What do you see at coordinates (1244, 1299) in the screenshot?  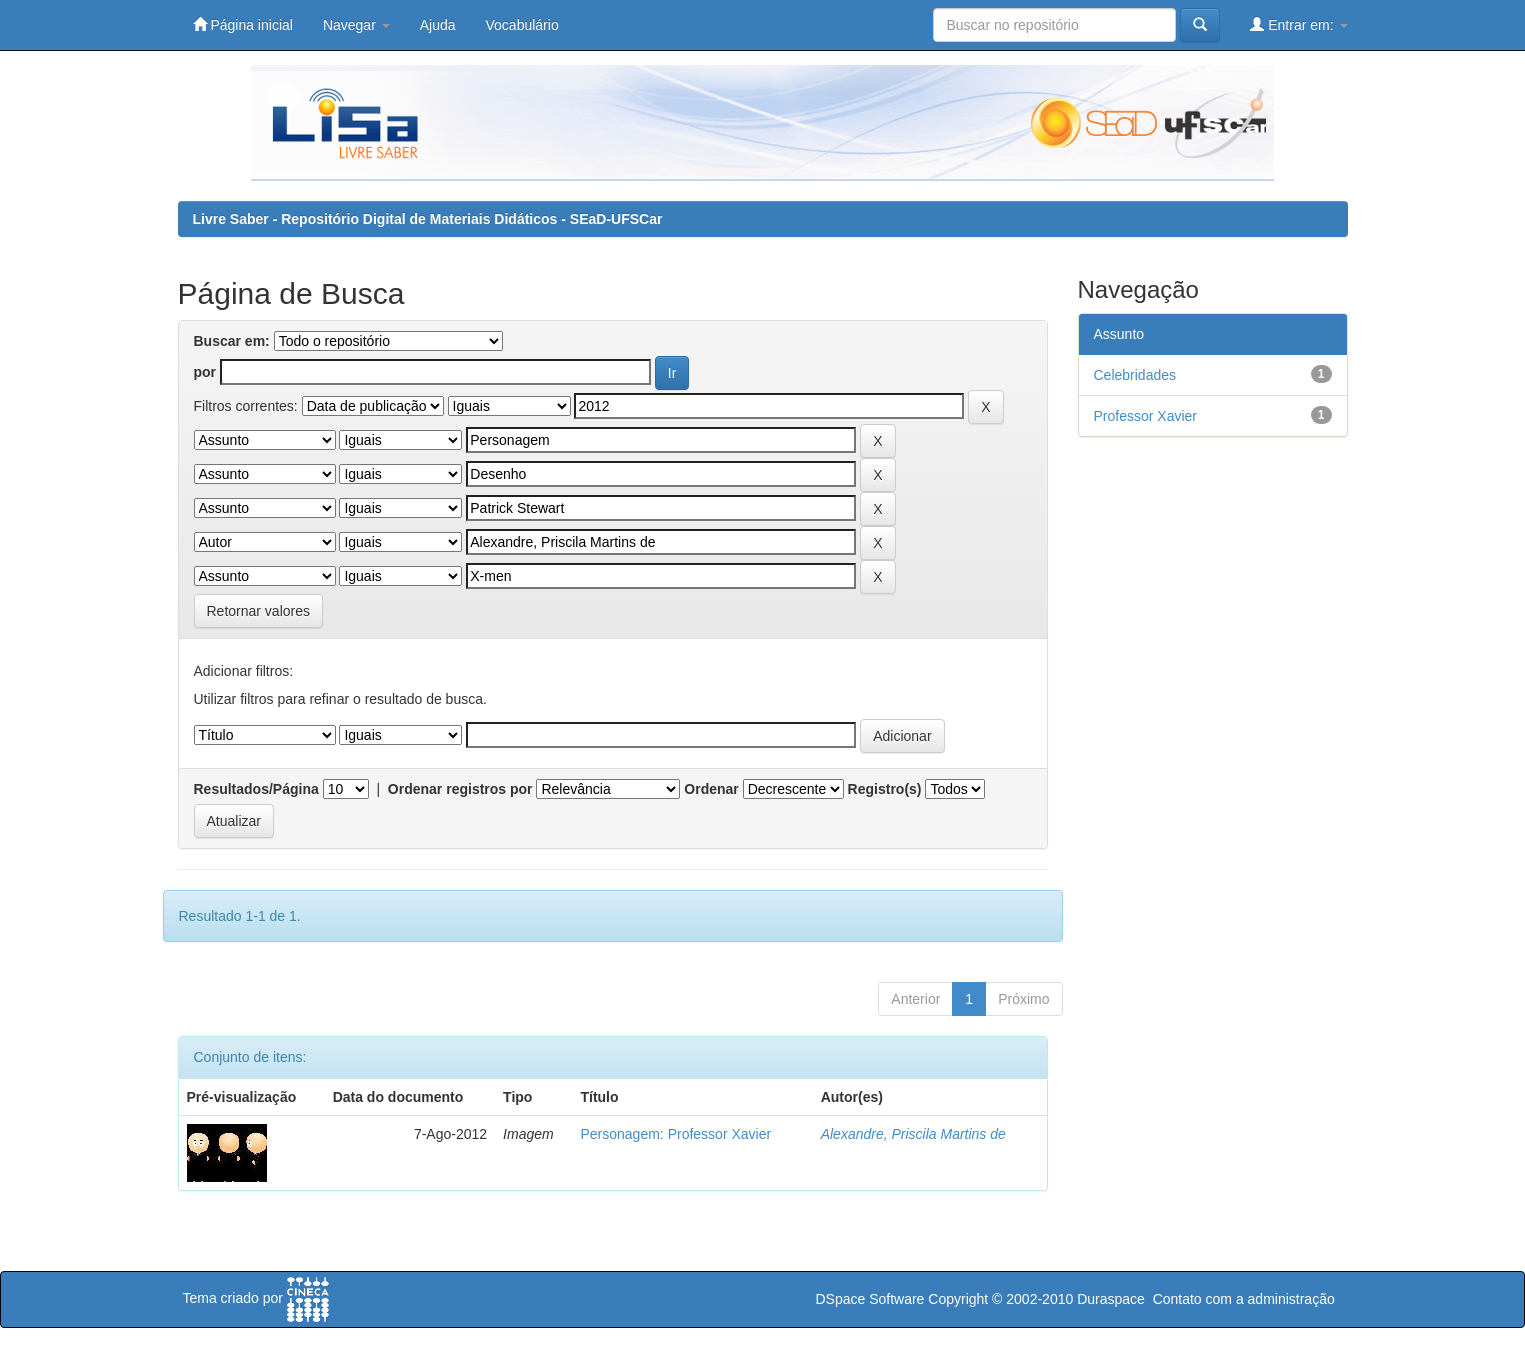 I see `Contato com a administração` at bounding box center [1244, 1299].